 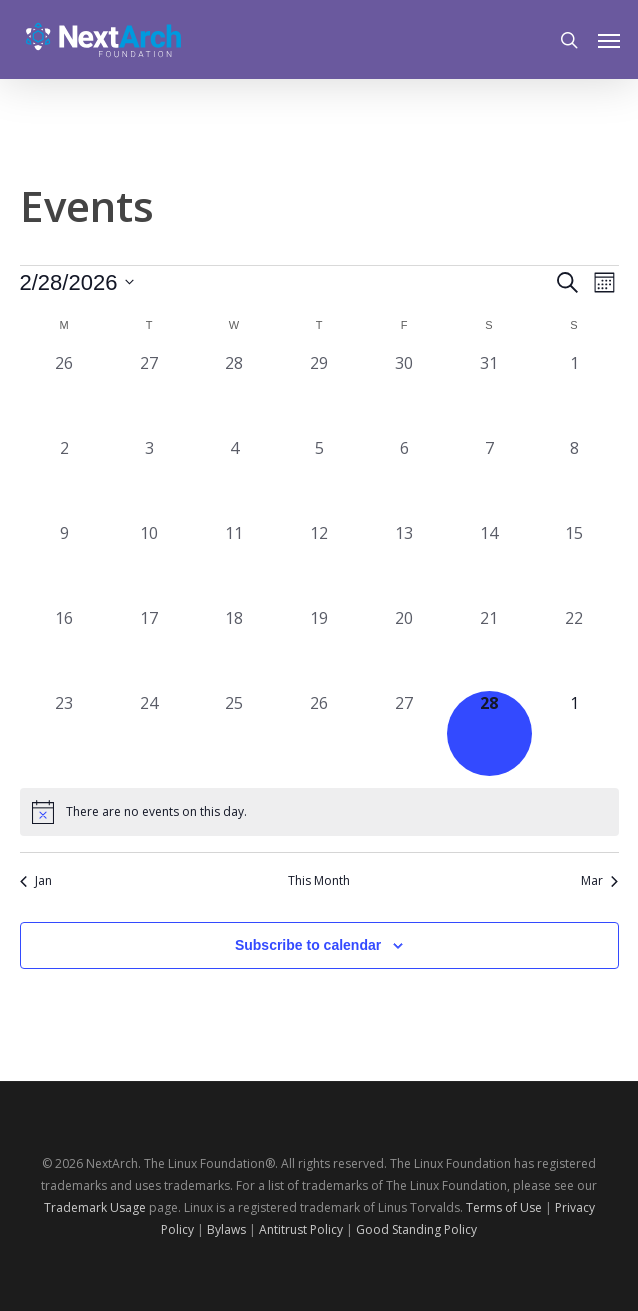 I want to click on [February 3, 0 events, past day], so click(x=149, y=478).